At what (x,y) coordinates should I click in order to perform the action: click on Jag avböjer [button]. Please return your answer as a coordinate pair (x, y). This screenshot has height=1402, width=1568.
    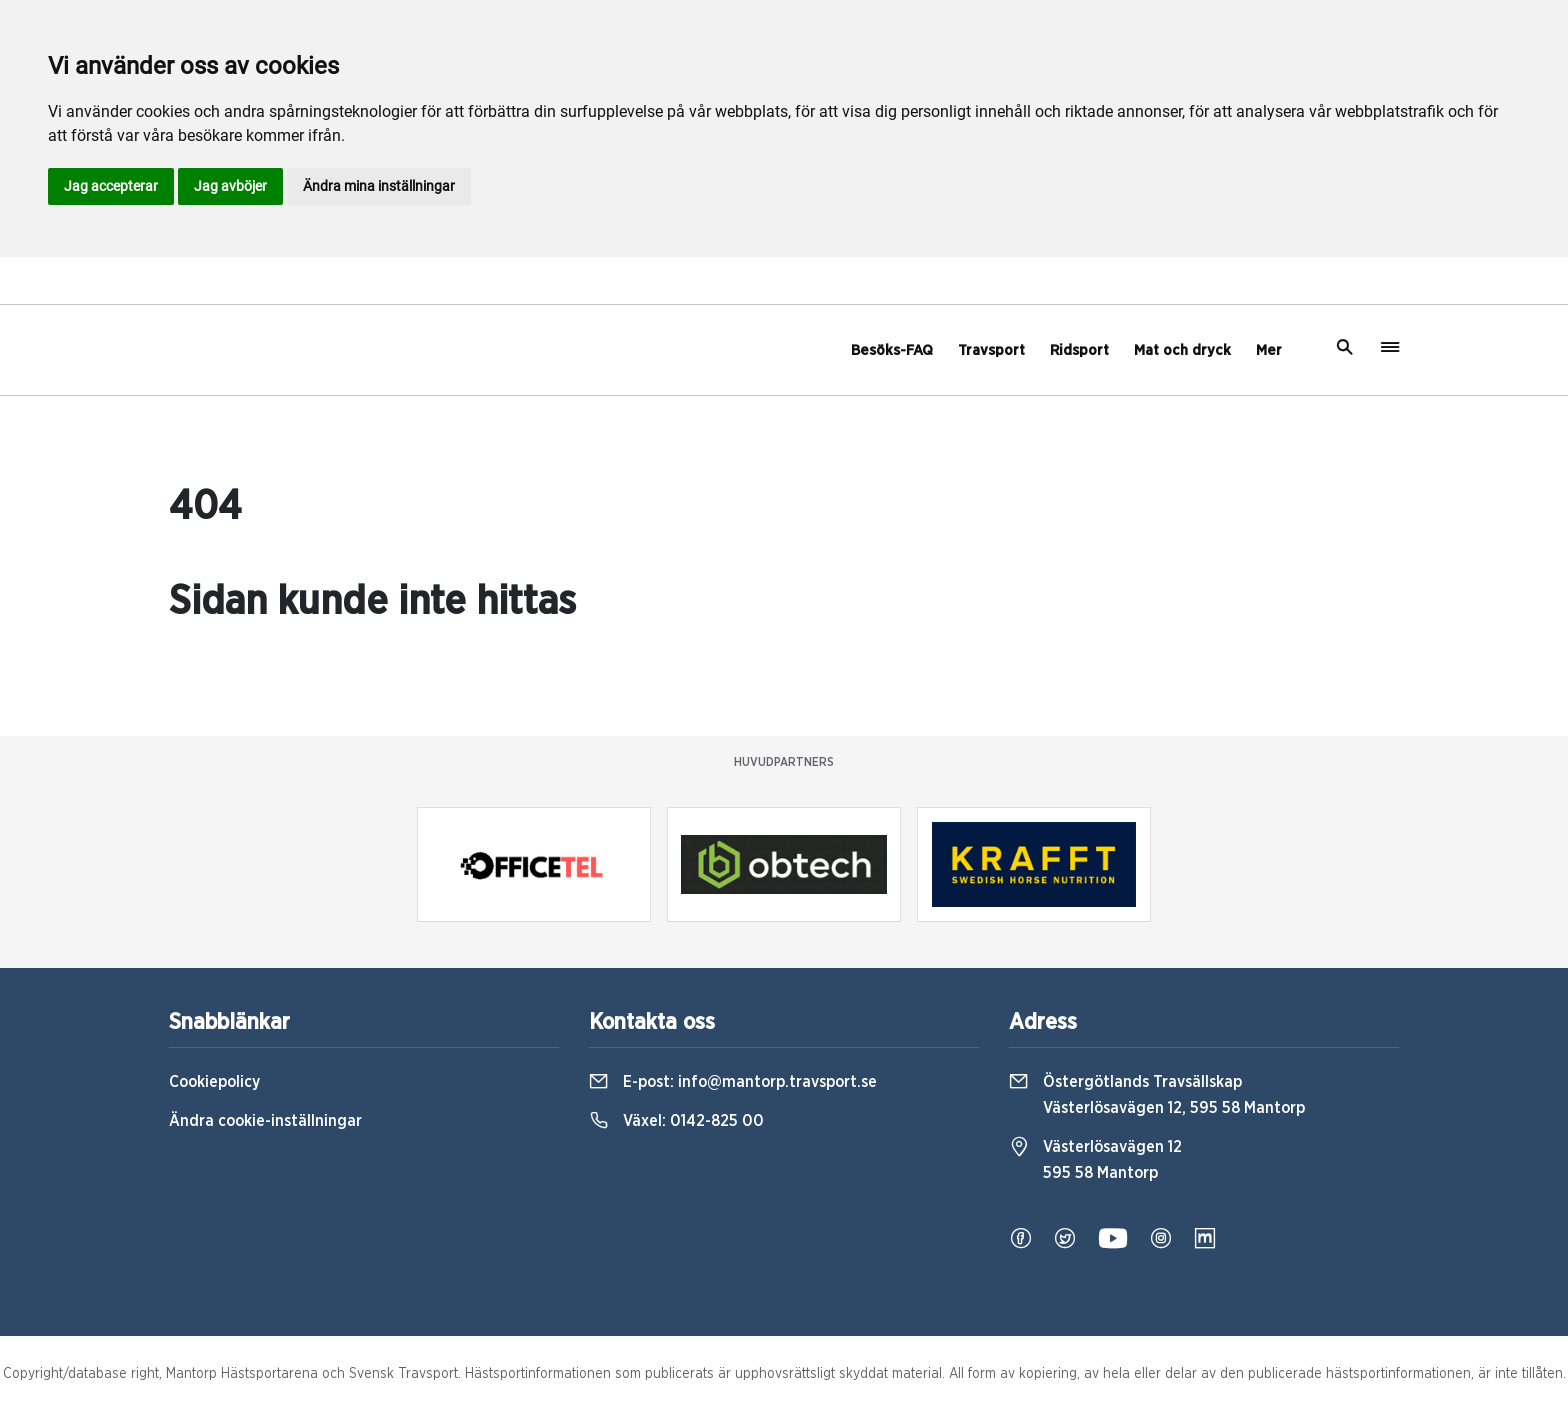
    Looking at the image, I should click on (230, 186).